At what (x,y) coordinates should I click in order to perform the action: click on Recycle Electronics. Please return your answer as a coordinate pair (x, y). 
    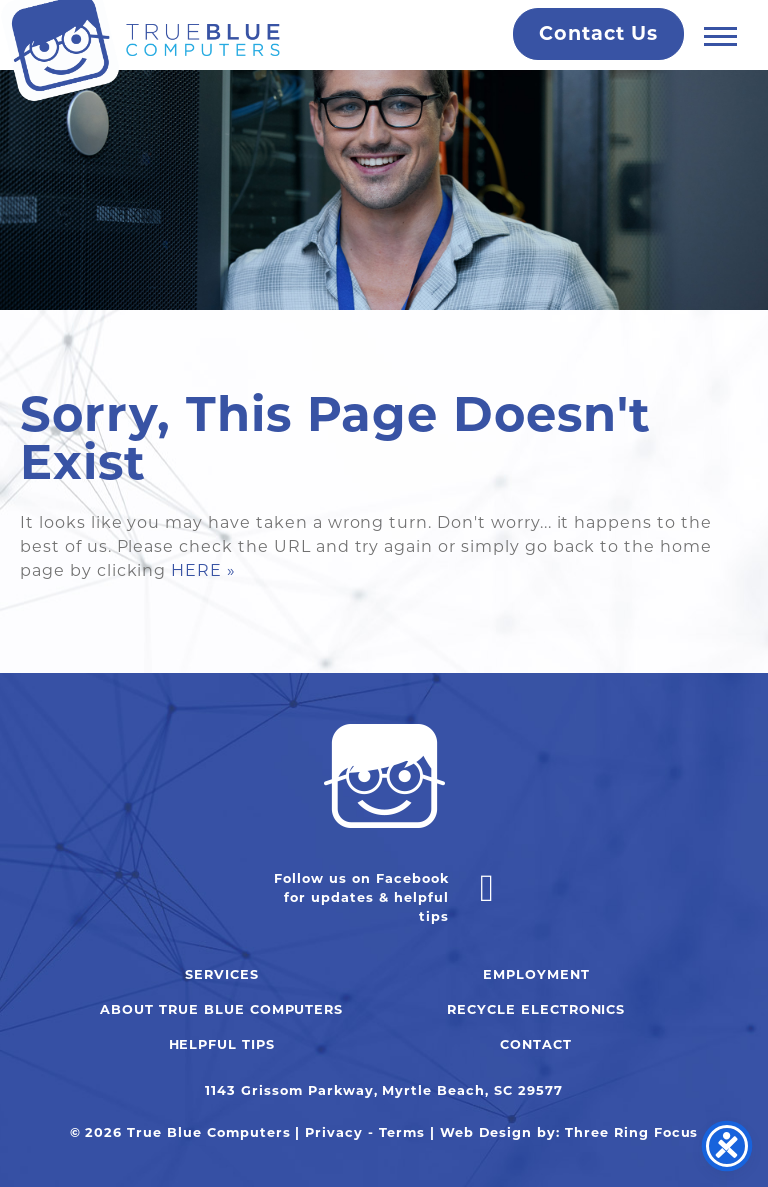
    Looking at the image, I should click on (536, 1009).